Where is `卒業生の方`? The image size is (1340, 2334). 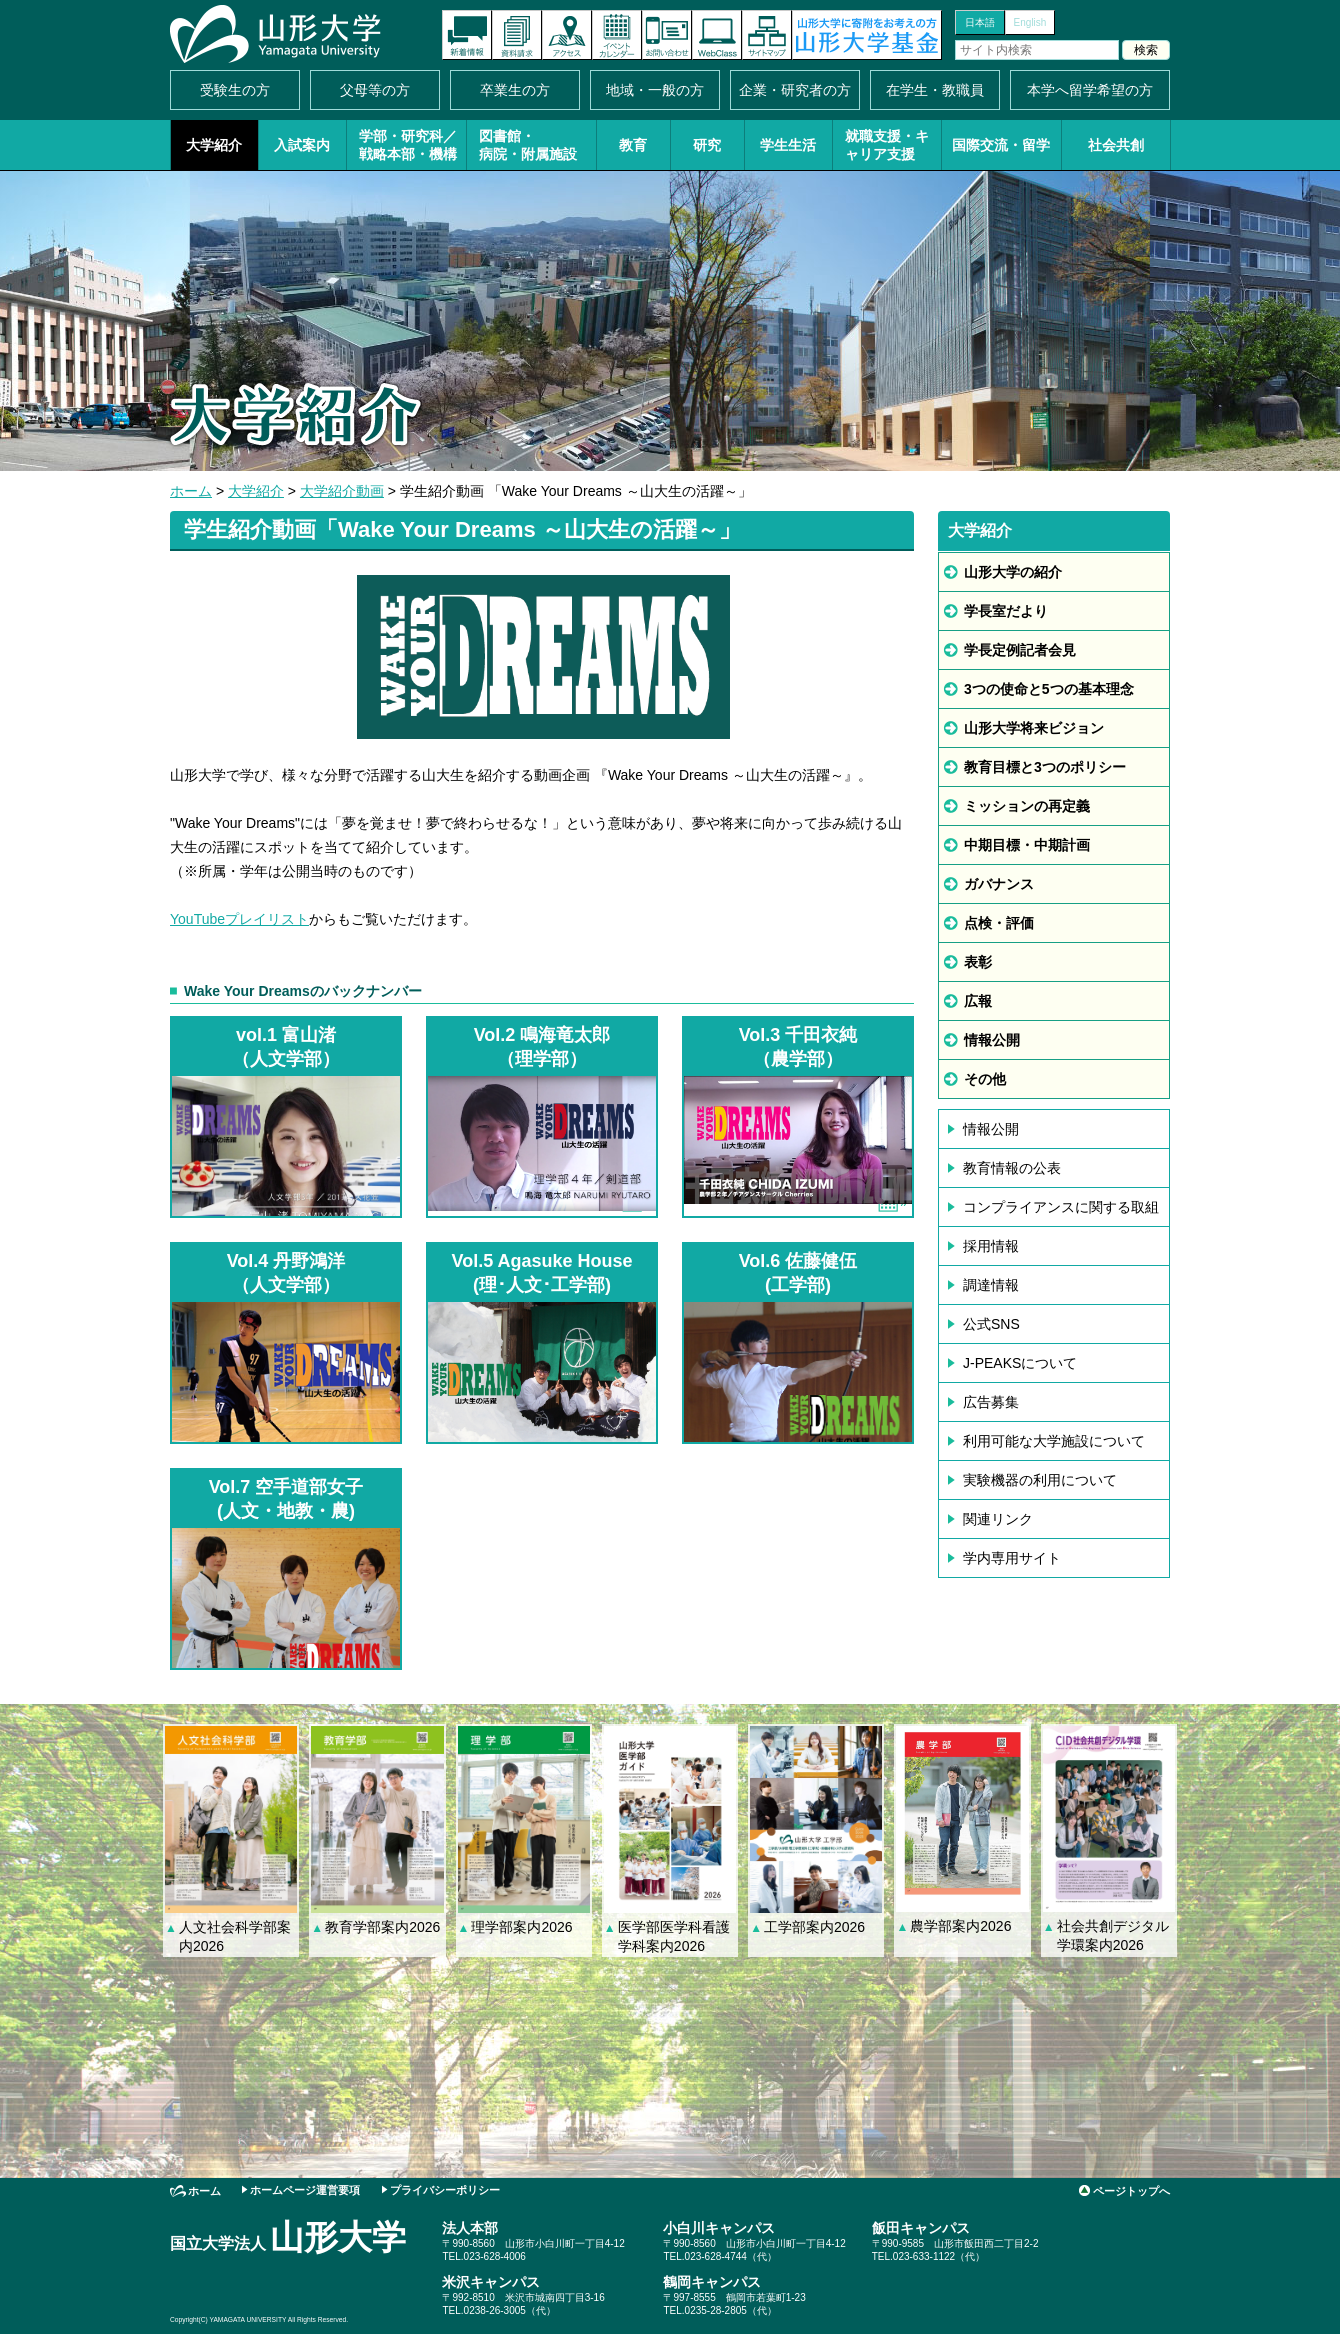
卒業生の方 is located at coordinates (515, 90).